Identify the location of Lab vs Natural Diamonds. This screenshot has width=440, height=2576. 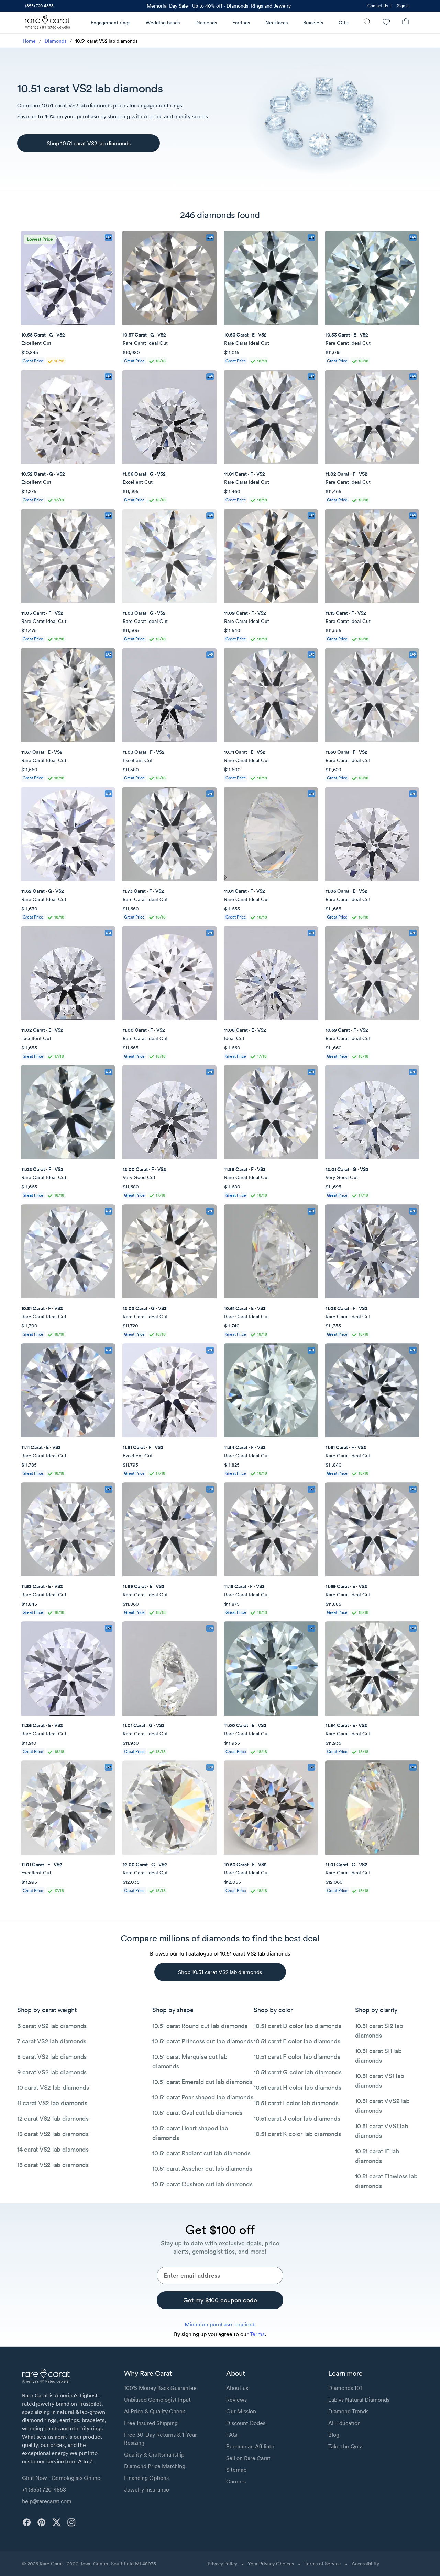
(358, 2399).